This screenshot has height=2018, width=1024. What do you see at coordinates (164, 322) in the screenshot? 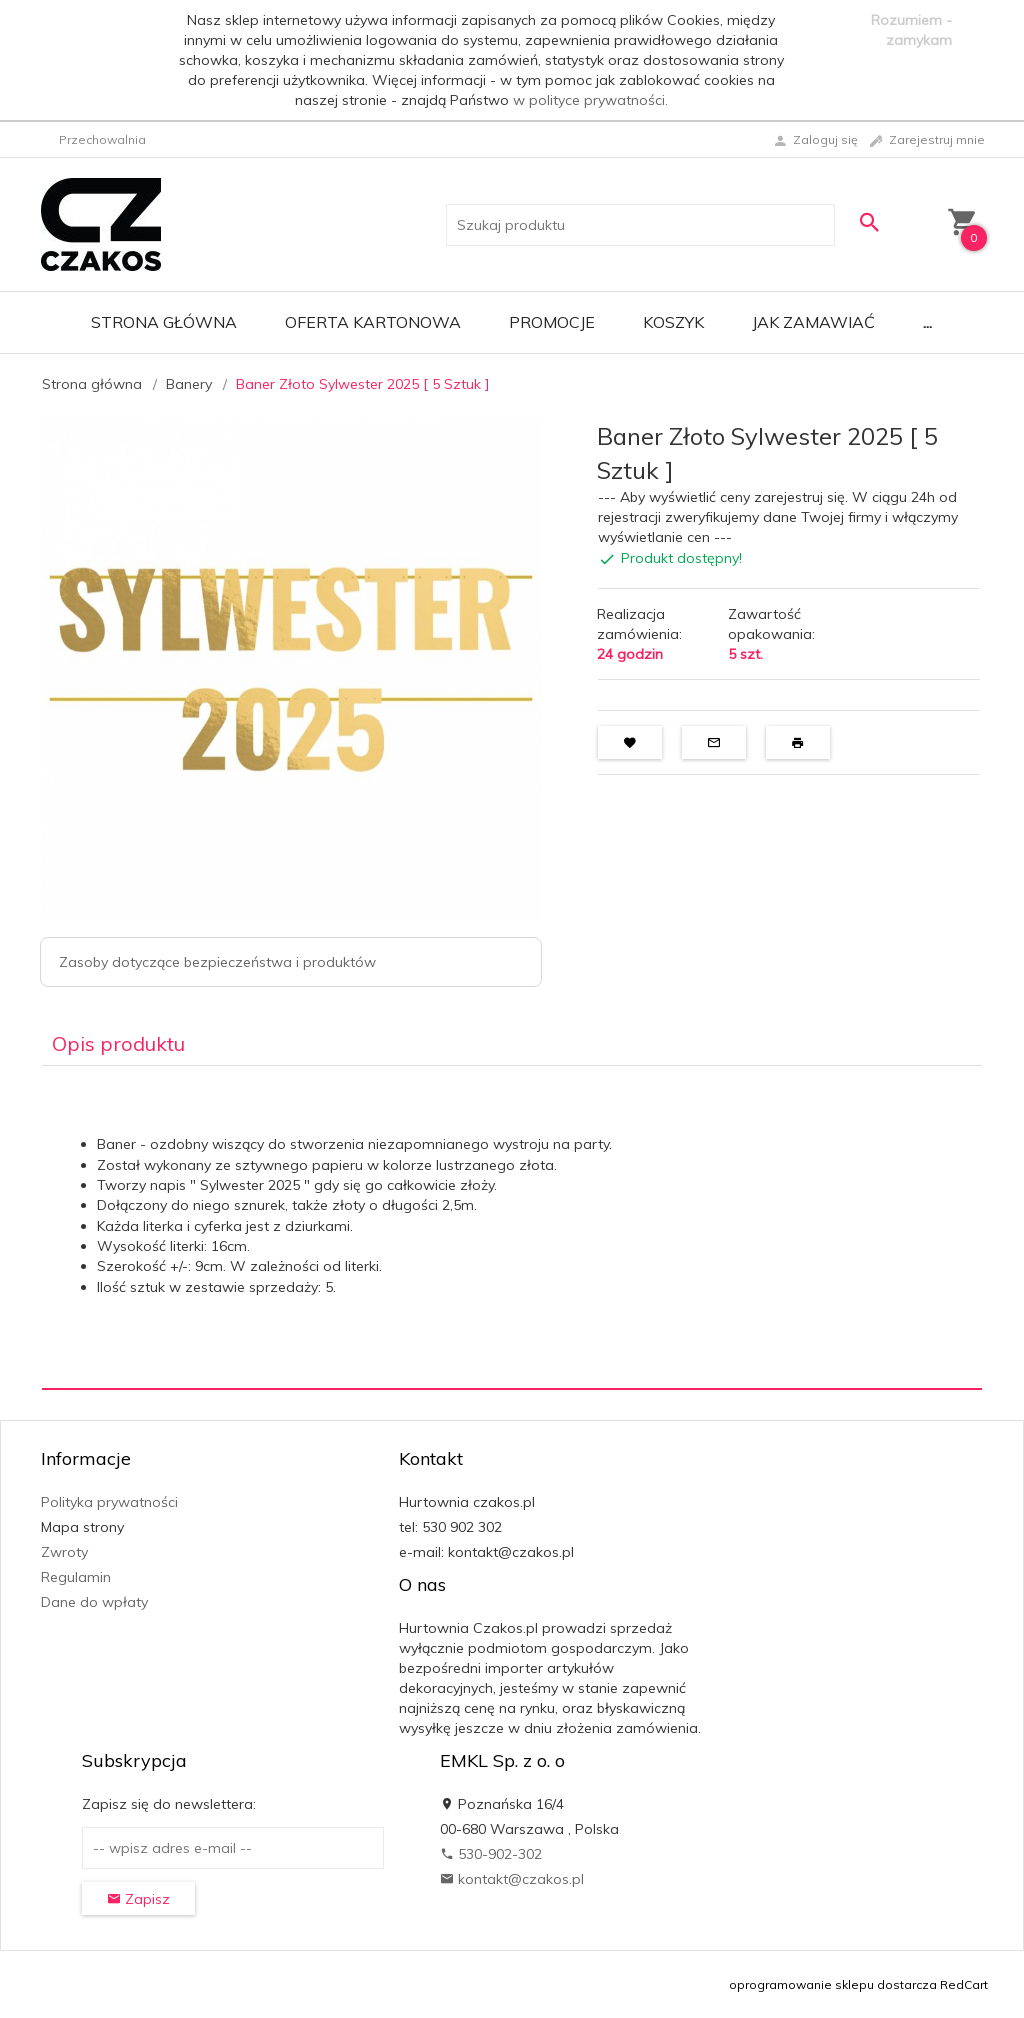
I see `Strona główna` at bounding box center [164, 322].